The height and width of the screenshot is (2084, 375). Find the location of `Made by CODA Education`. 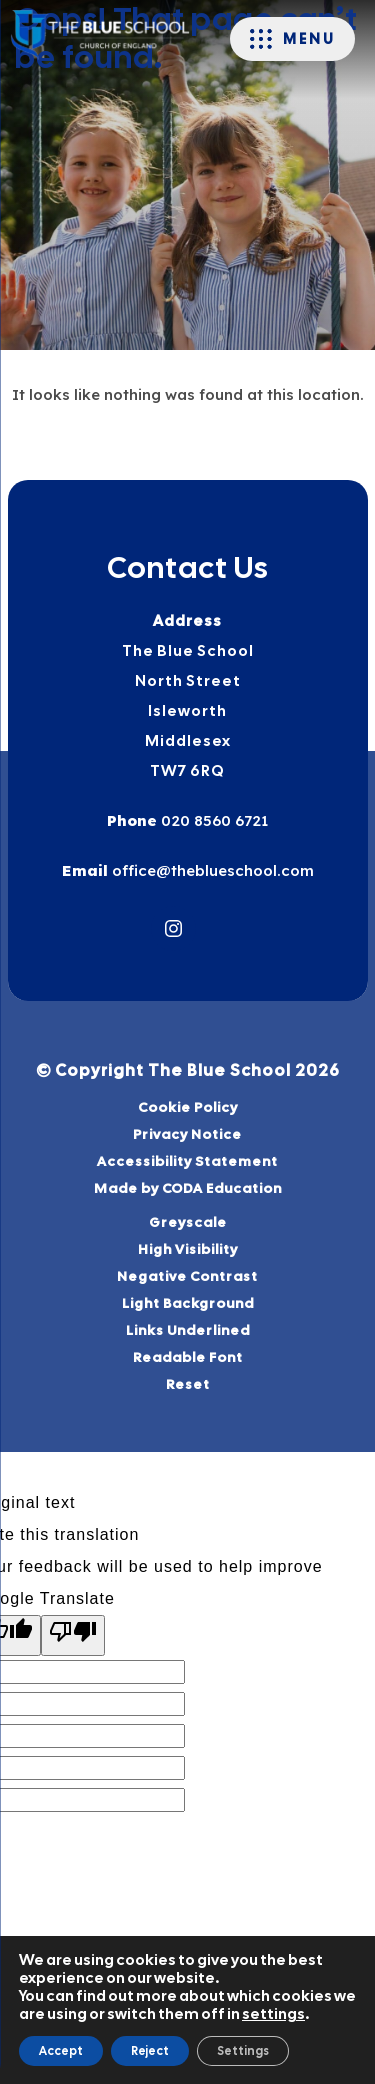

Made by CODA Education is located at coordinates (213, 1188).